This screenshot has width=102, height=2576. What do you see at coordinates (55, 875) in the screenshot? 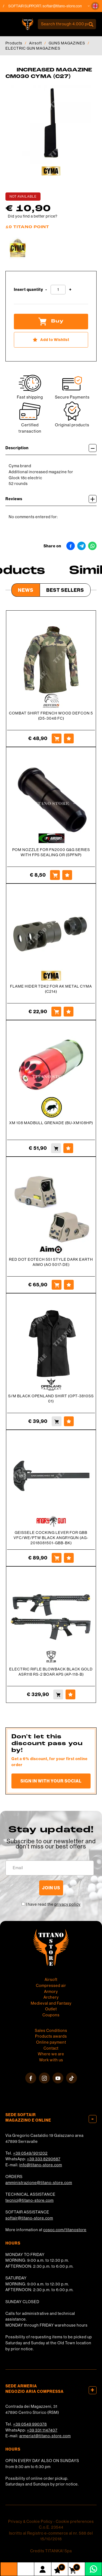
I see `[Buy POM NOZZLE FOR FN2000 G&amp;G SERIES WITH FPS SEALING OR (SPFNP)]` at bounding box center [55, 875].